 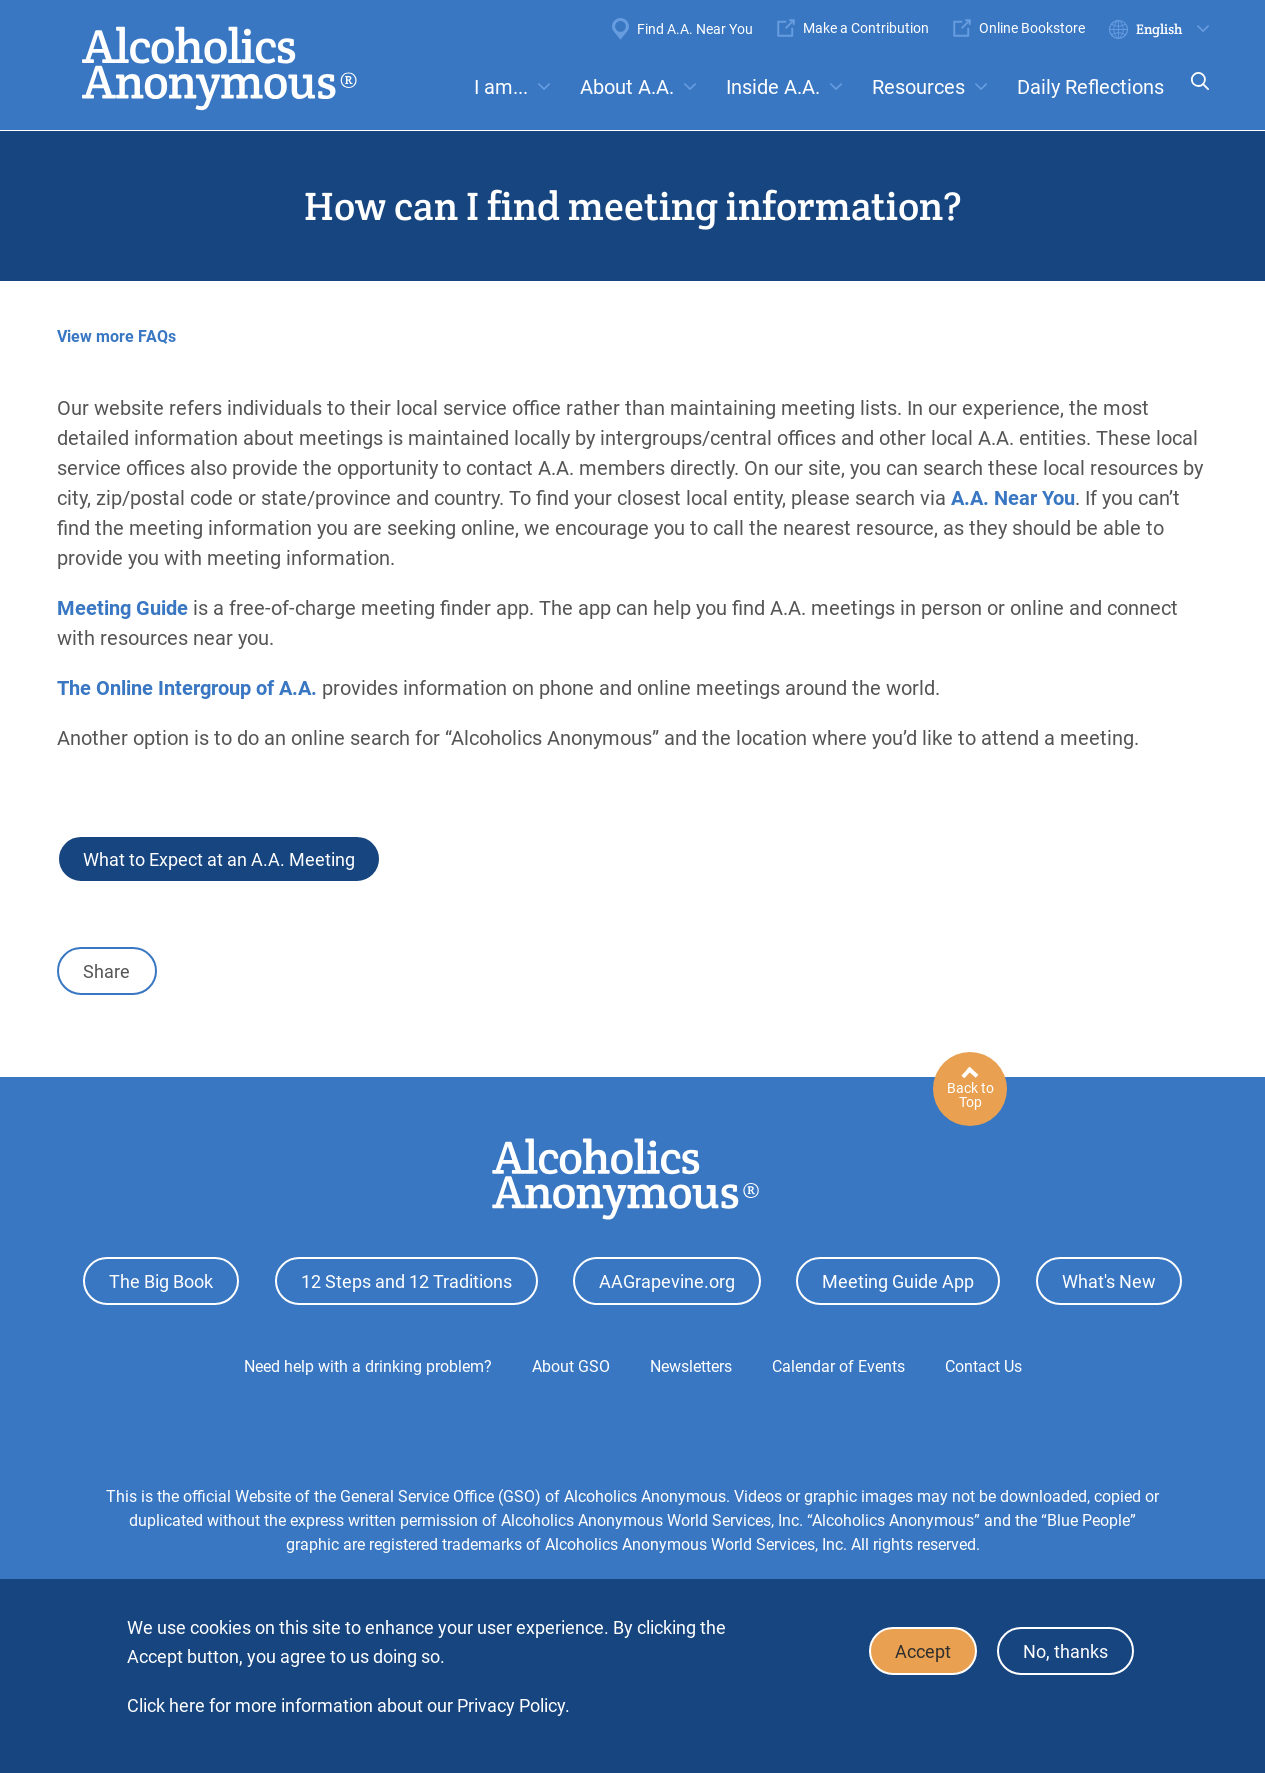 I want to click on Accept, so click(x=923, y=1651).